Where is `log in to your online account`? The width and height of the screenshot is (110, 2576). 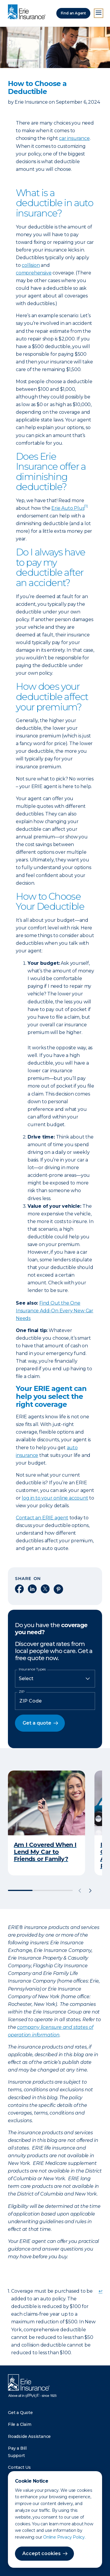 log in to your online account is located at coordinates (55, 1498).